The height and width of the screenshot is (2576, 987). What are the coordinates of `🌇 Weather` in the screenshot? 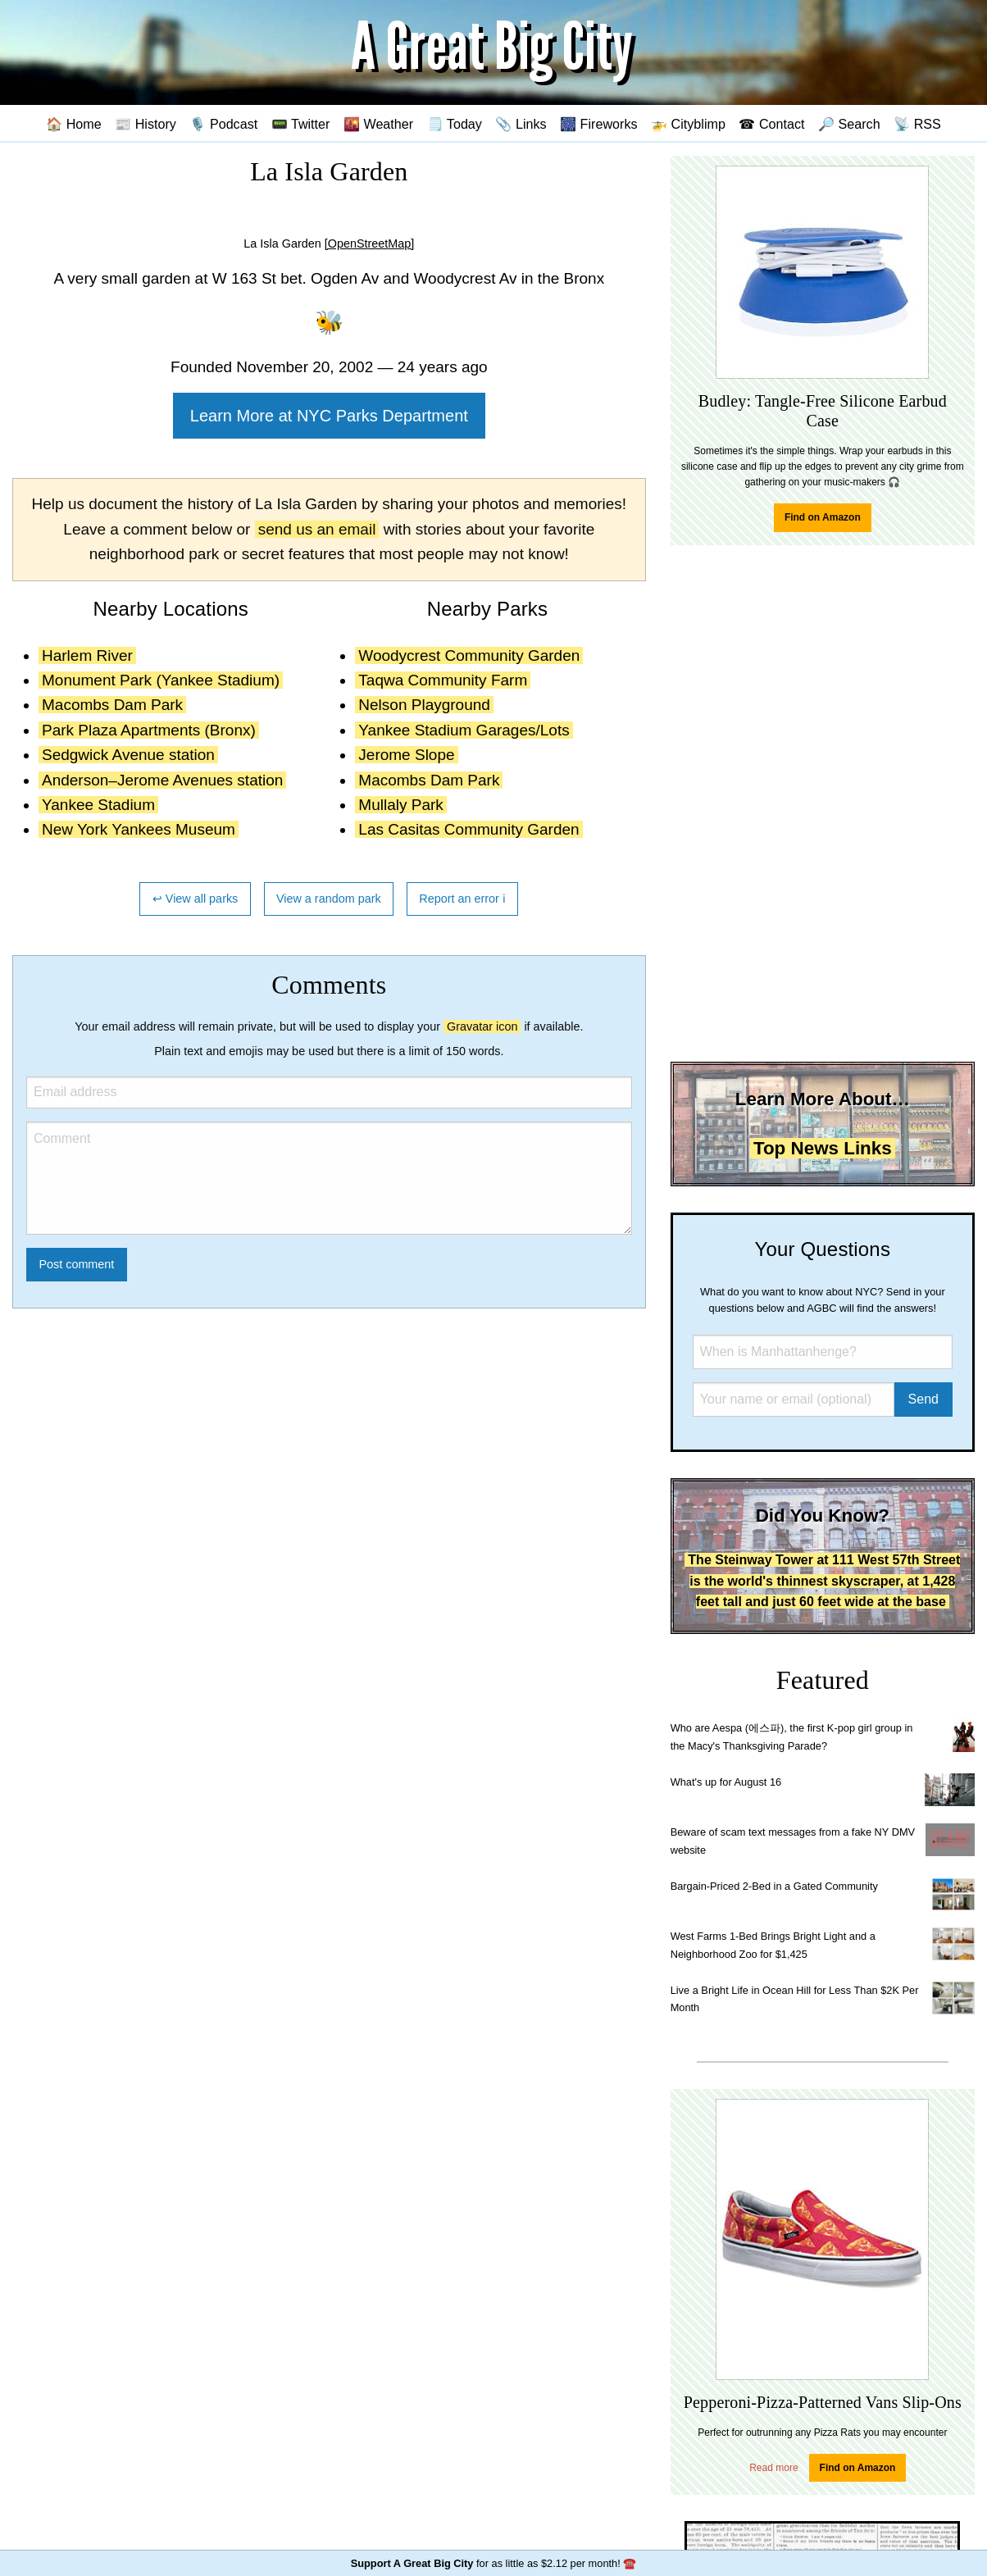 It's located at (378, 123).